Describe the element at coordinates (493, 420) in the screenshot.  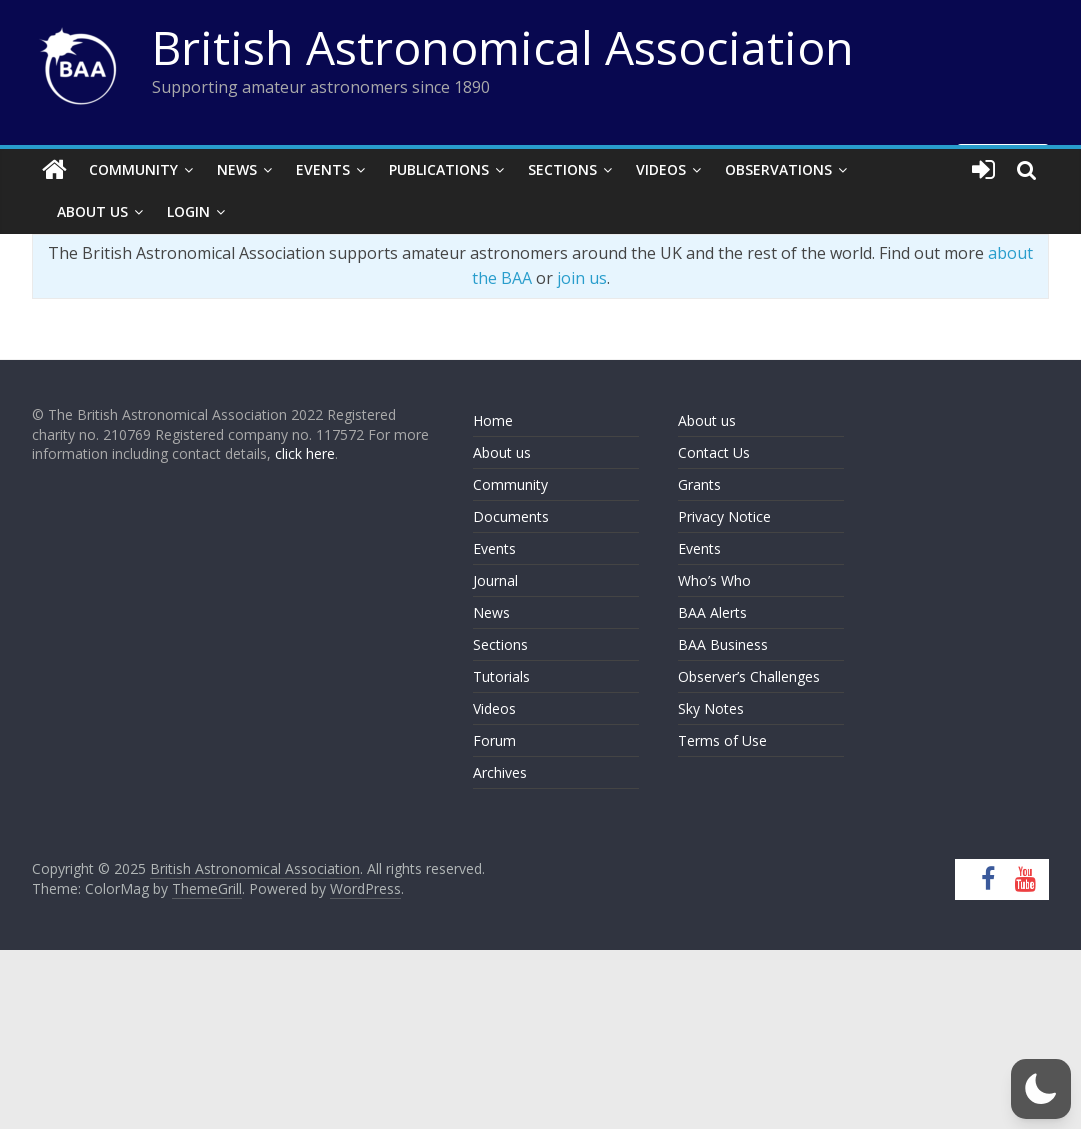
I see `Home` at that location.